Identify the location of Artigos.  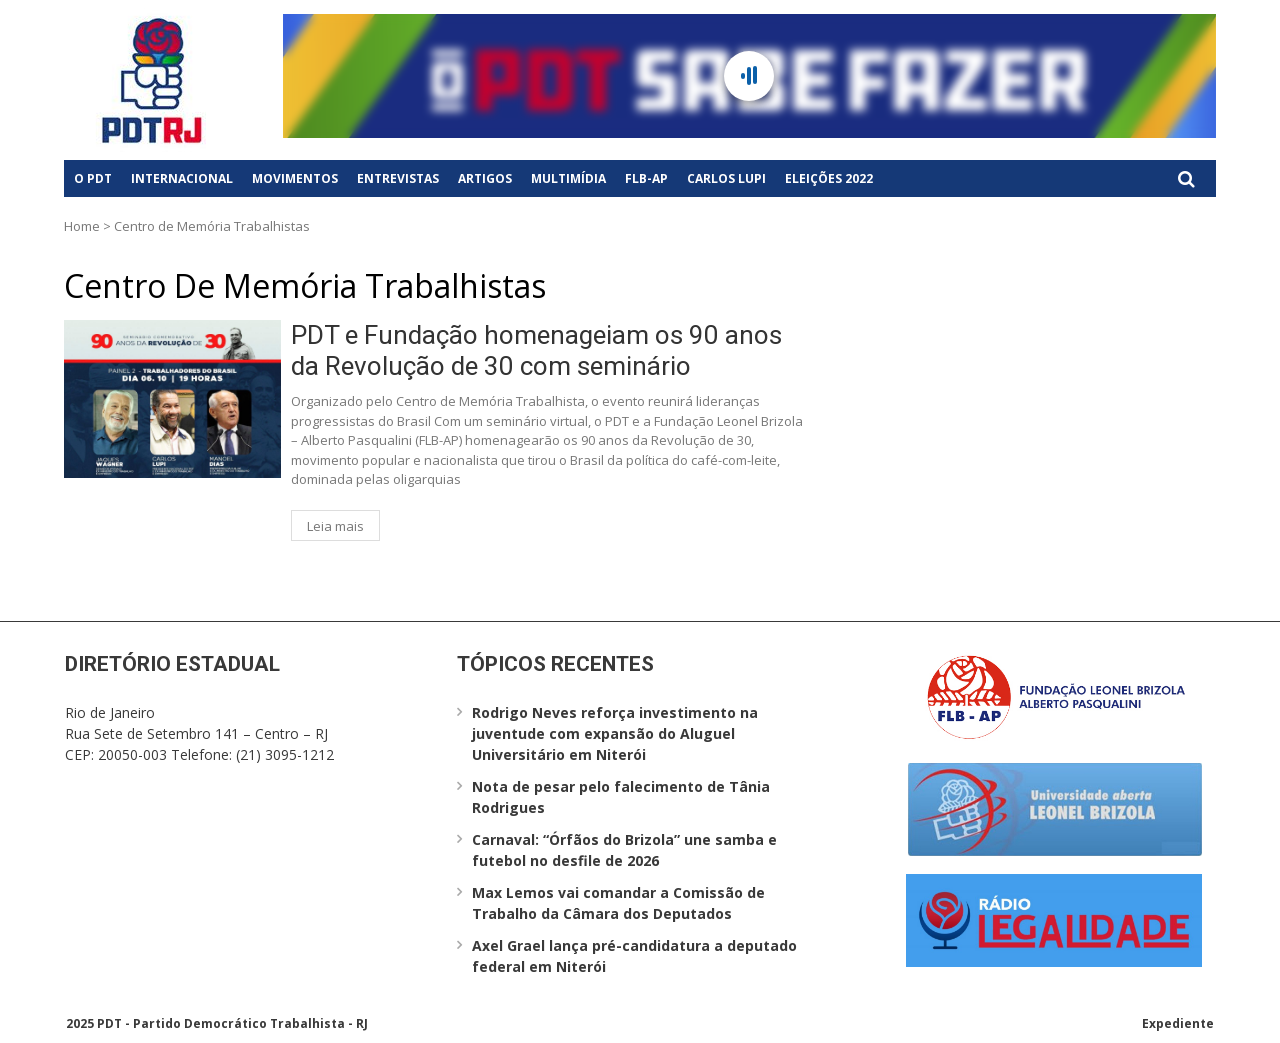
(485, 178).